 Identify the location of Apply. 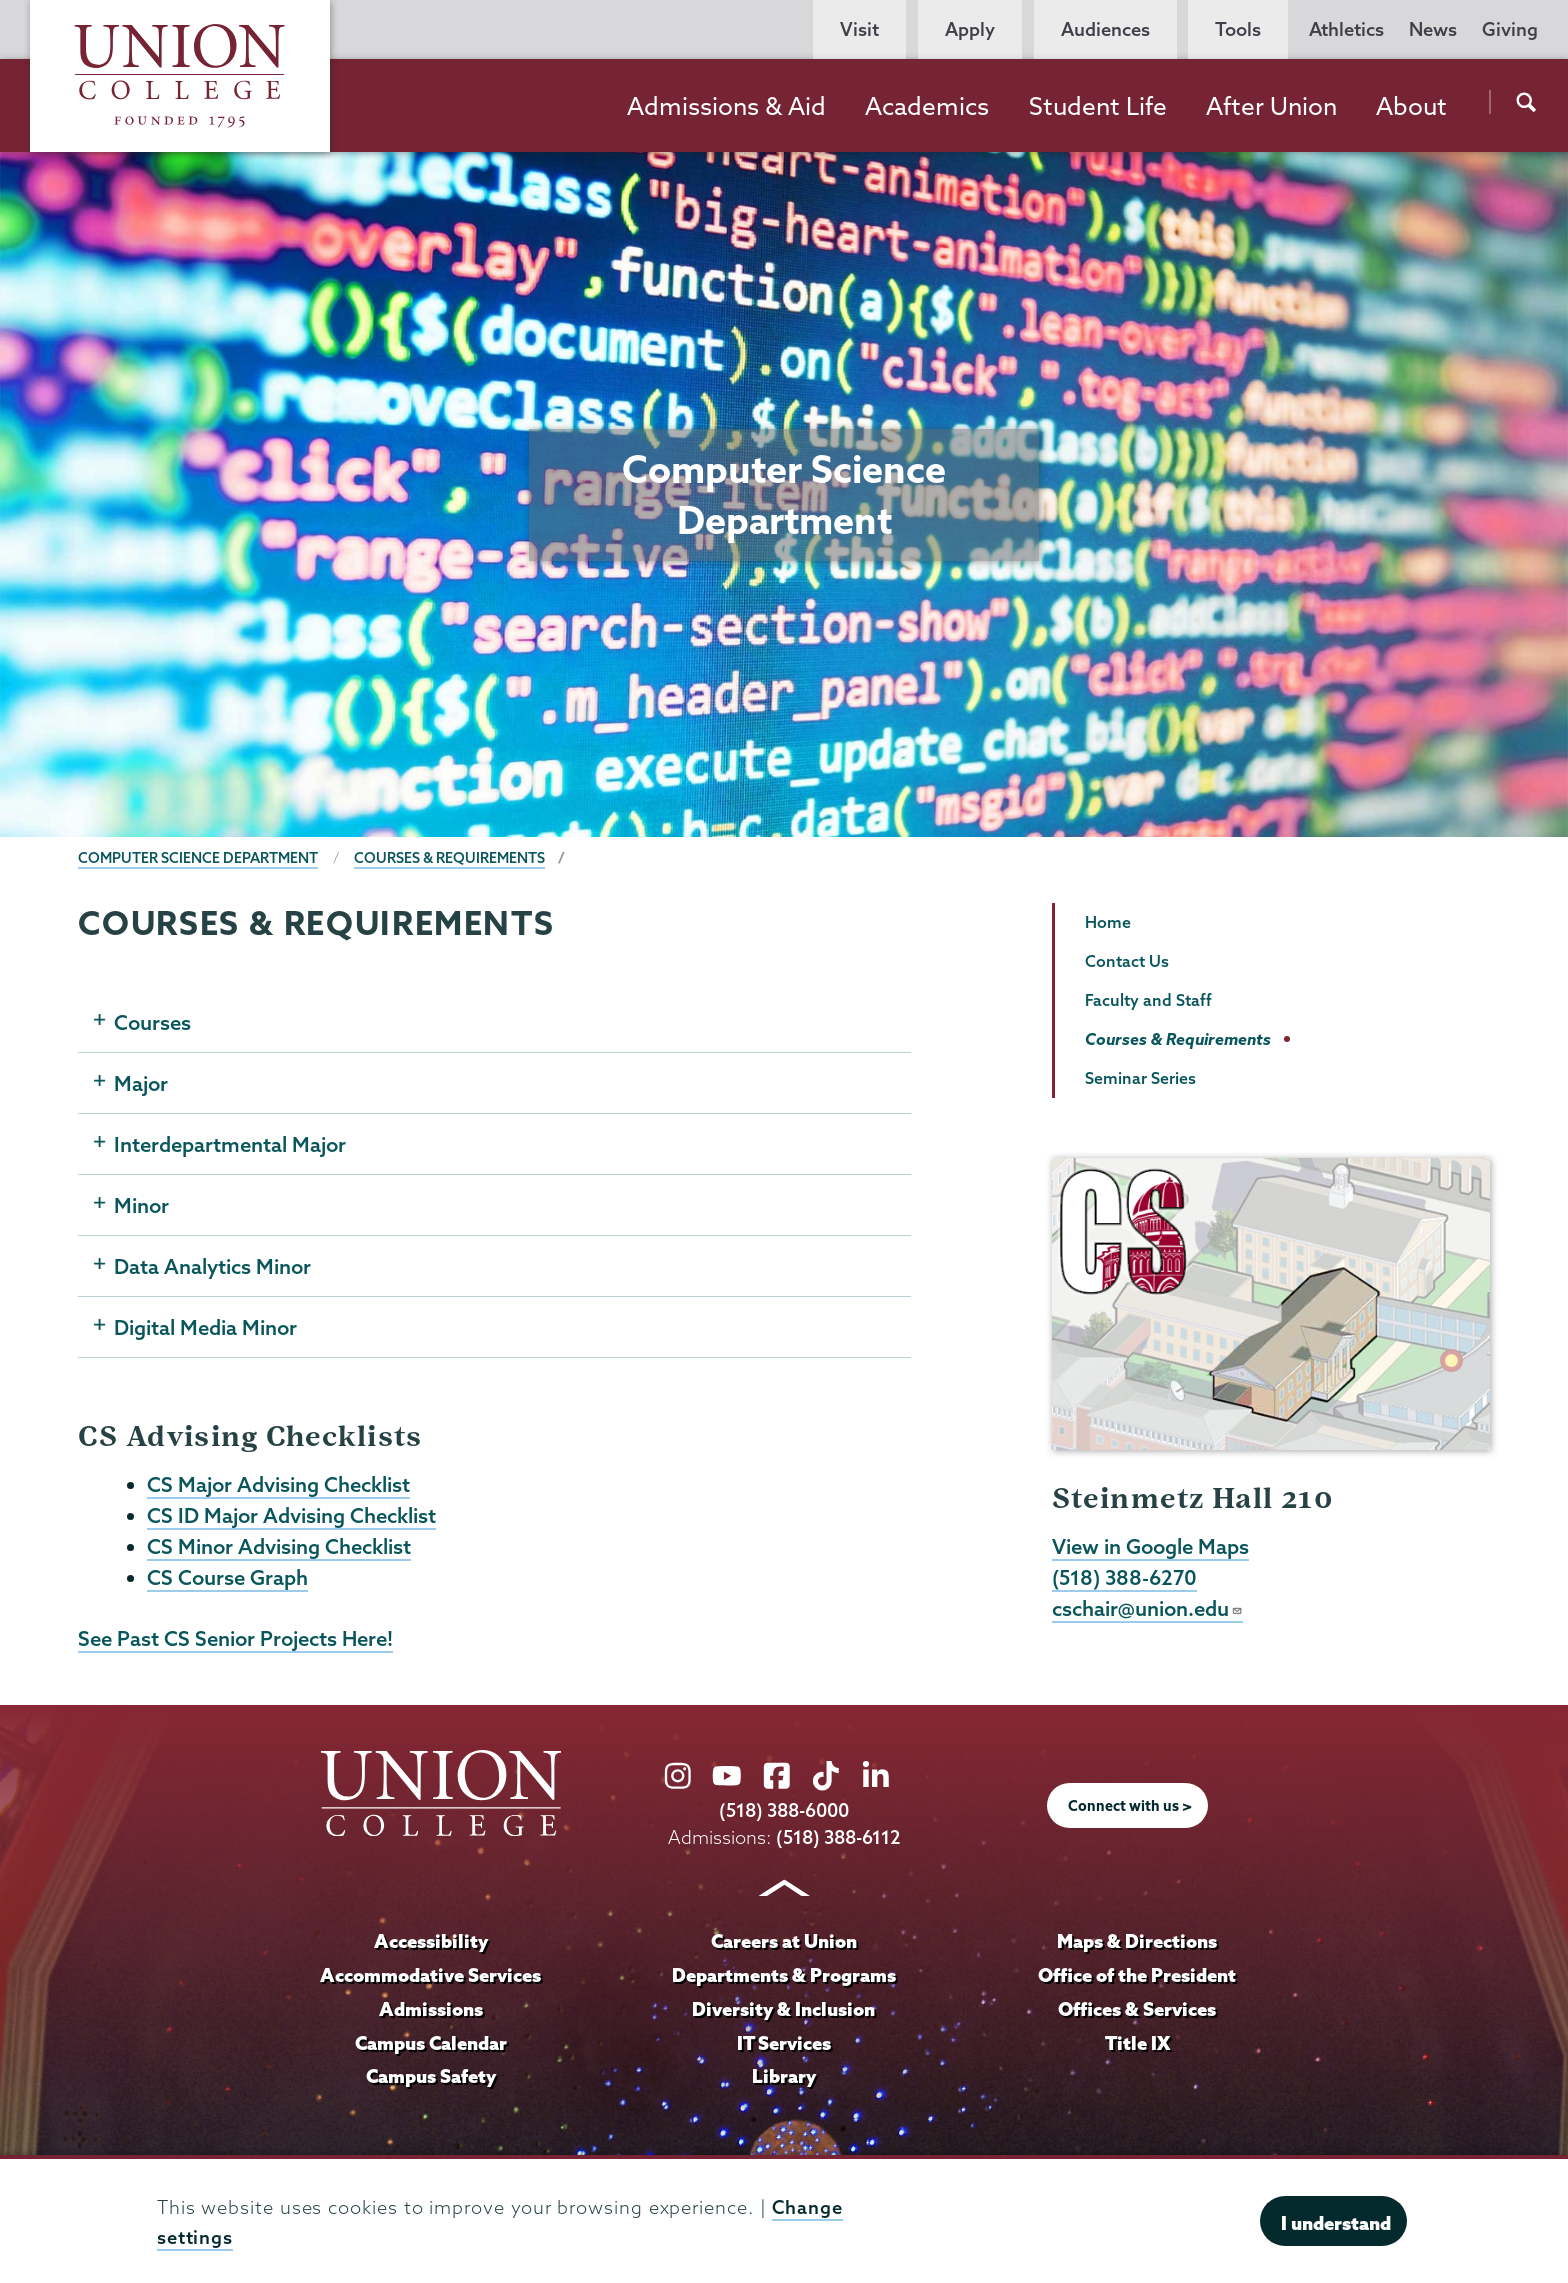
(970, 29).